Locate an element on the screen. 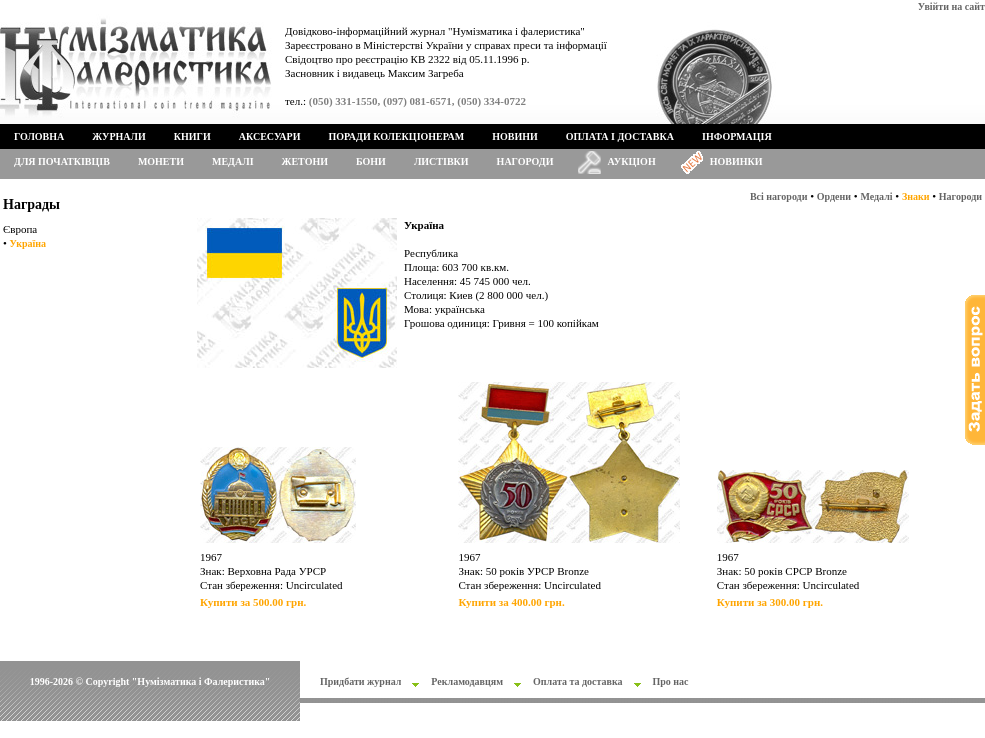 This screenshot has height=738, width=985. Поради колекціонерам is located at coordinates (396, 136).